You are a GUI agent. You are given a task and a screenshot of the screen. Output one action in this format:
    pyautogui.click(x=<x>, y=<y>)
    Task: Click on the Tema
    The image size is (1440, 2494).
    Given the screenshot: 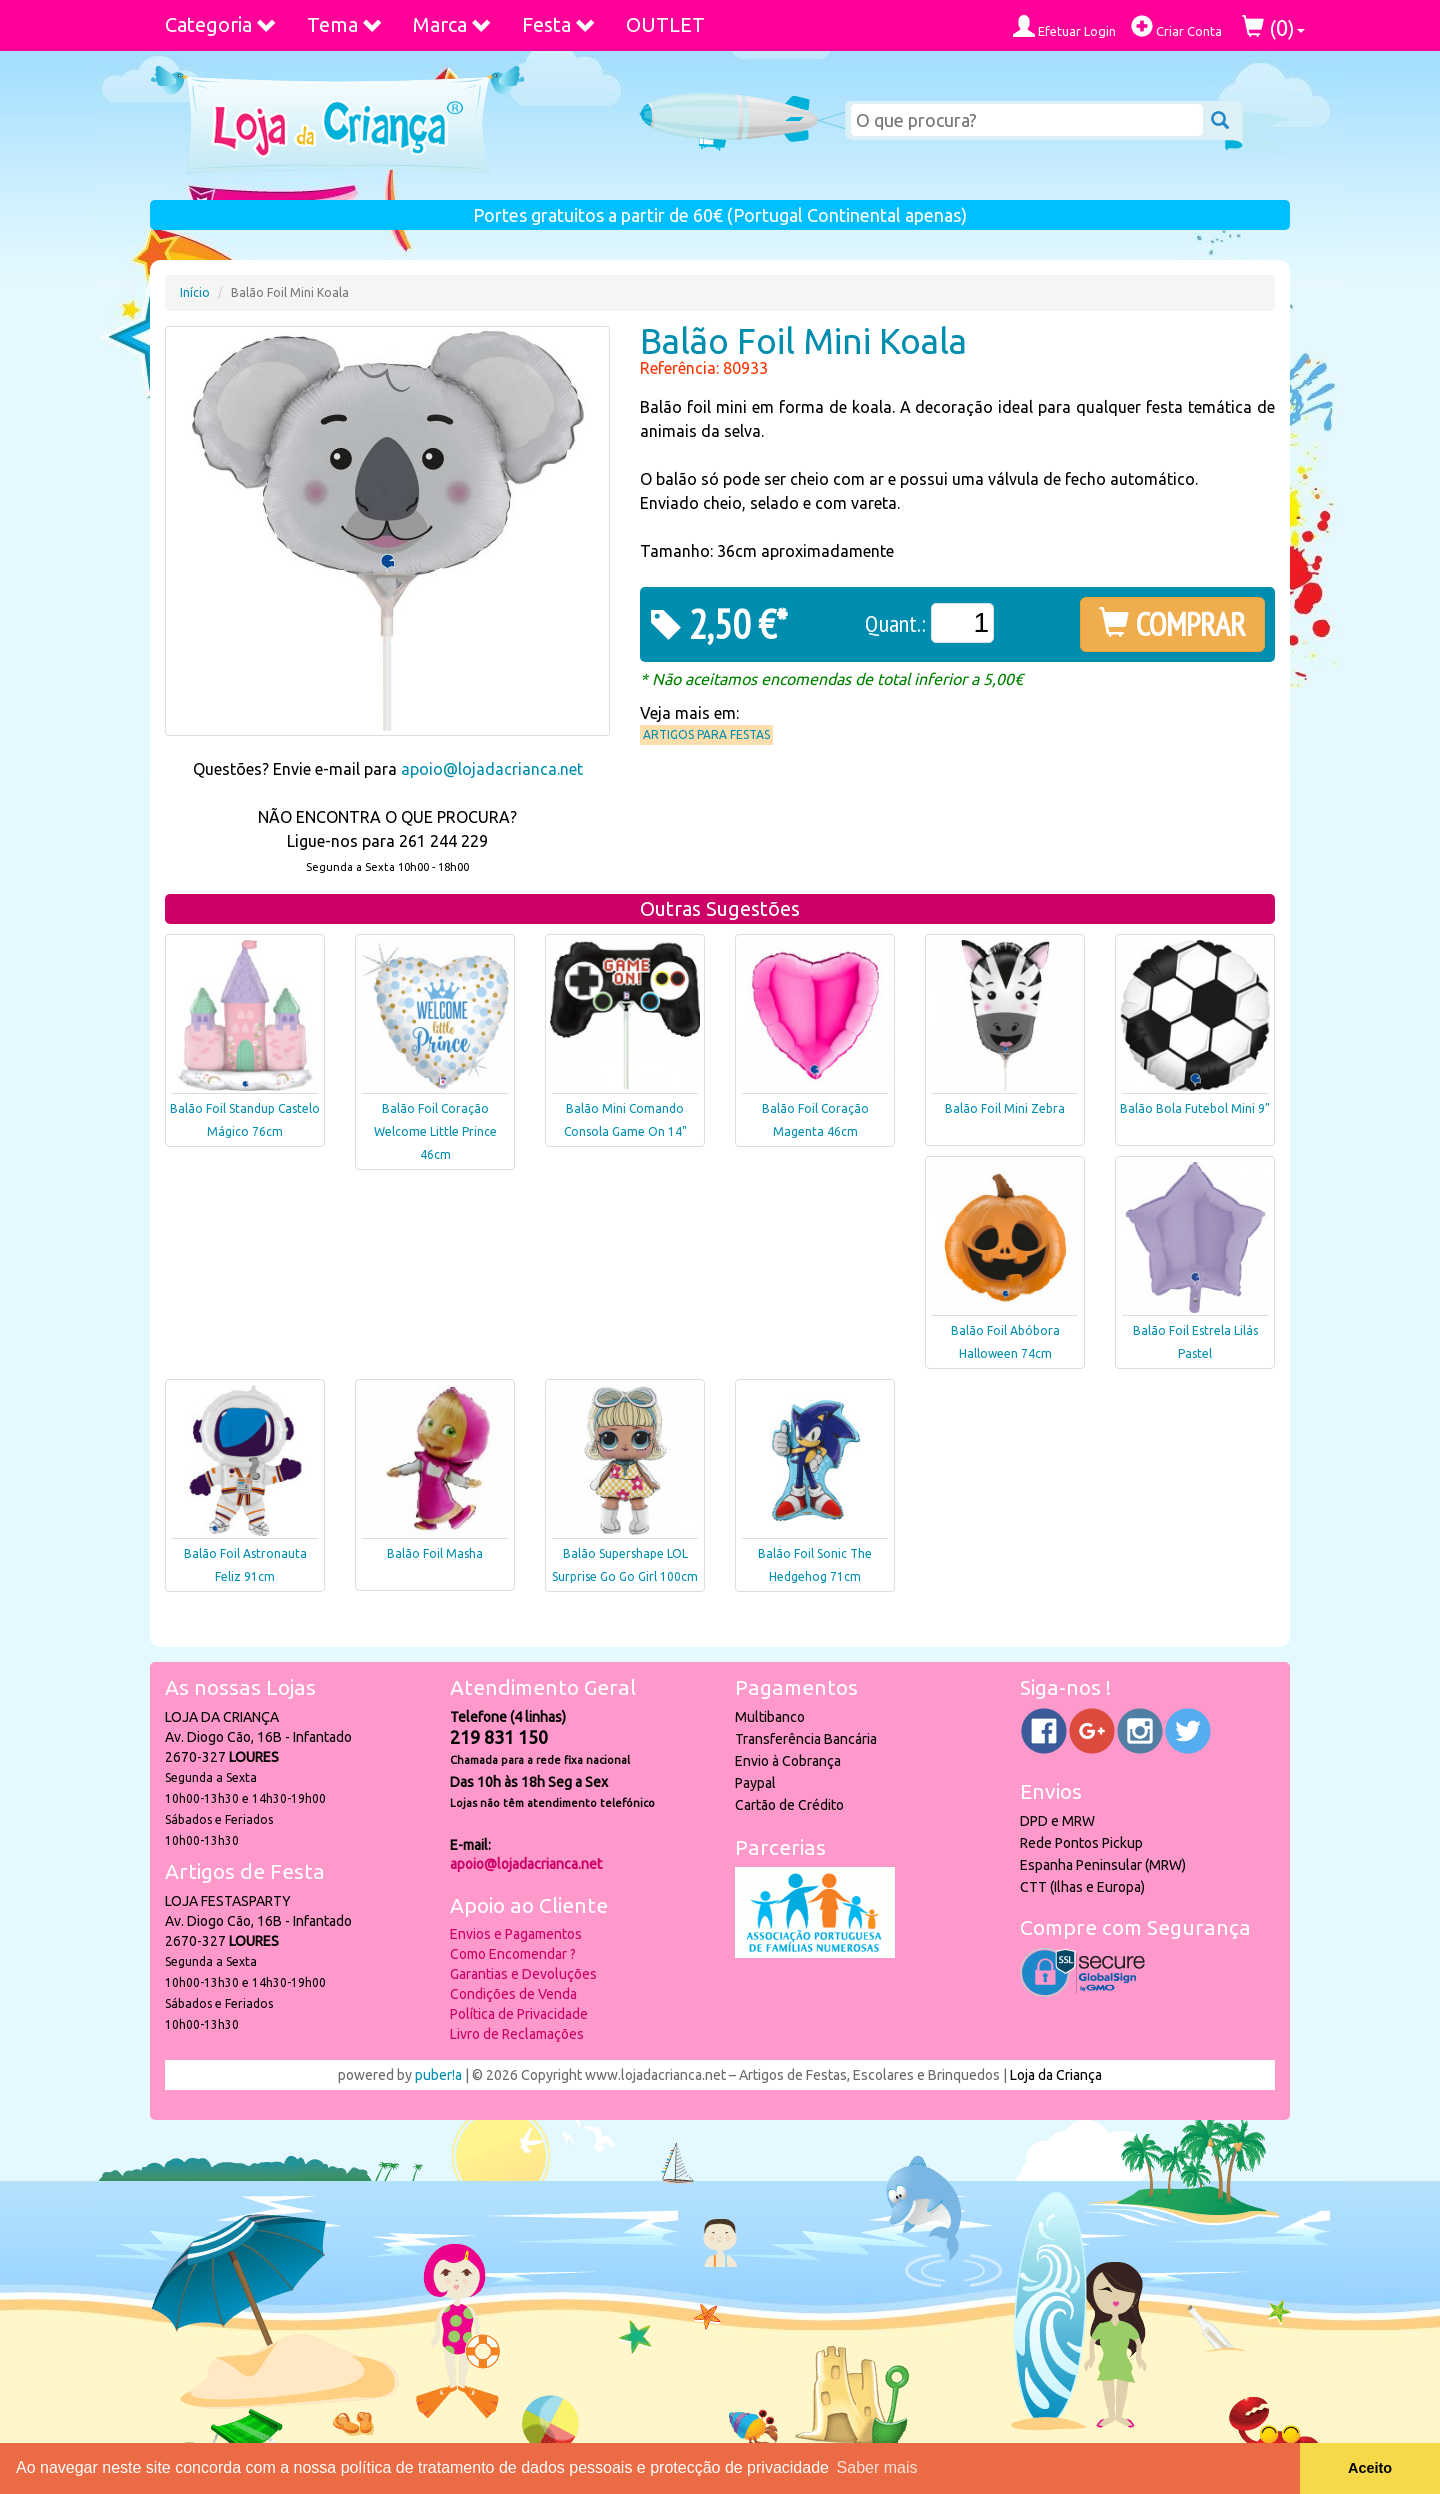 What is the action you would take?
    pyautogui.click(x=345, y=24)
    